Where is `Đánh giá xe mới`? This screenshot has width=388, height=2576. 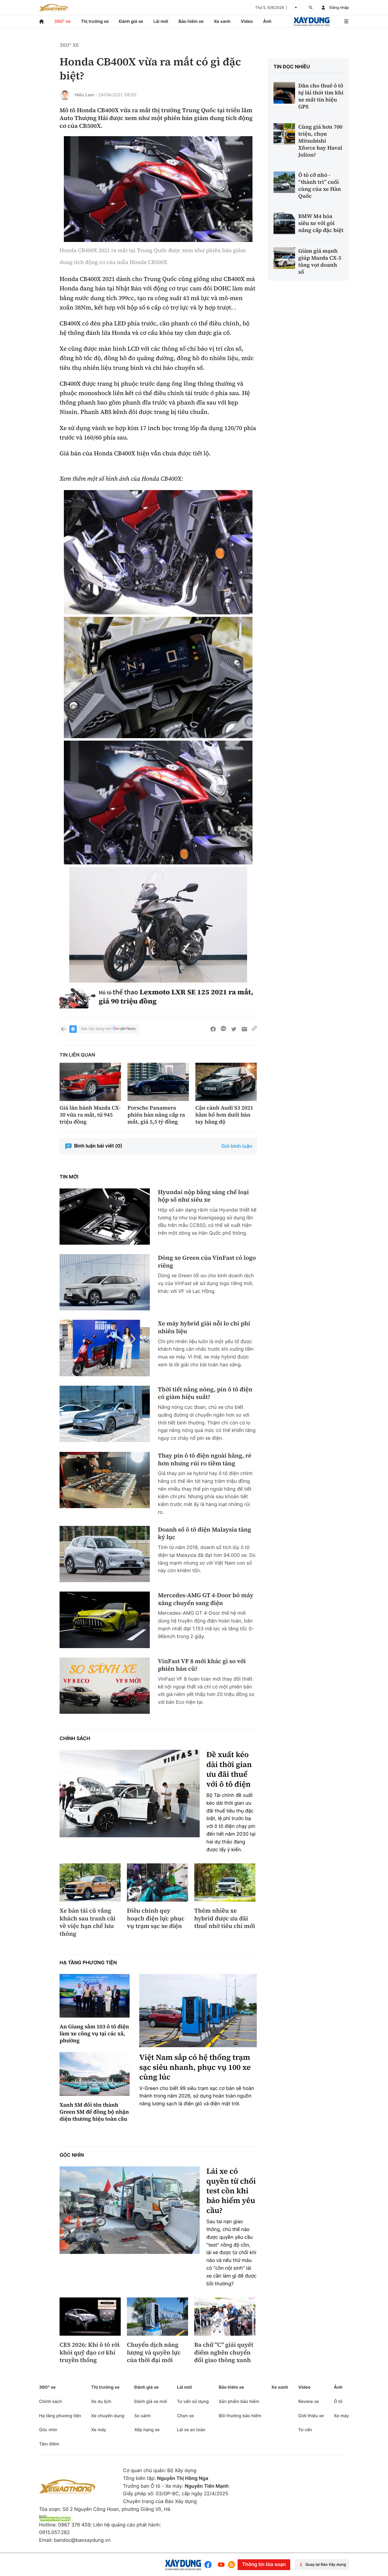 Đánh giá xe mới is located at coordinates (150, 2401).